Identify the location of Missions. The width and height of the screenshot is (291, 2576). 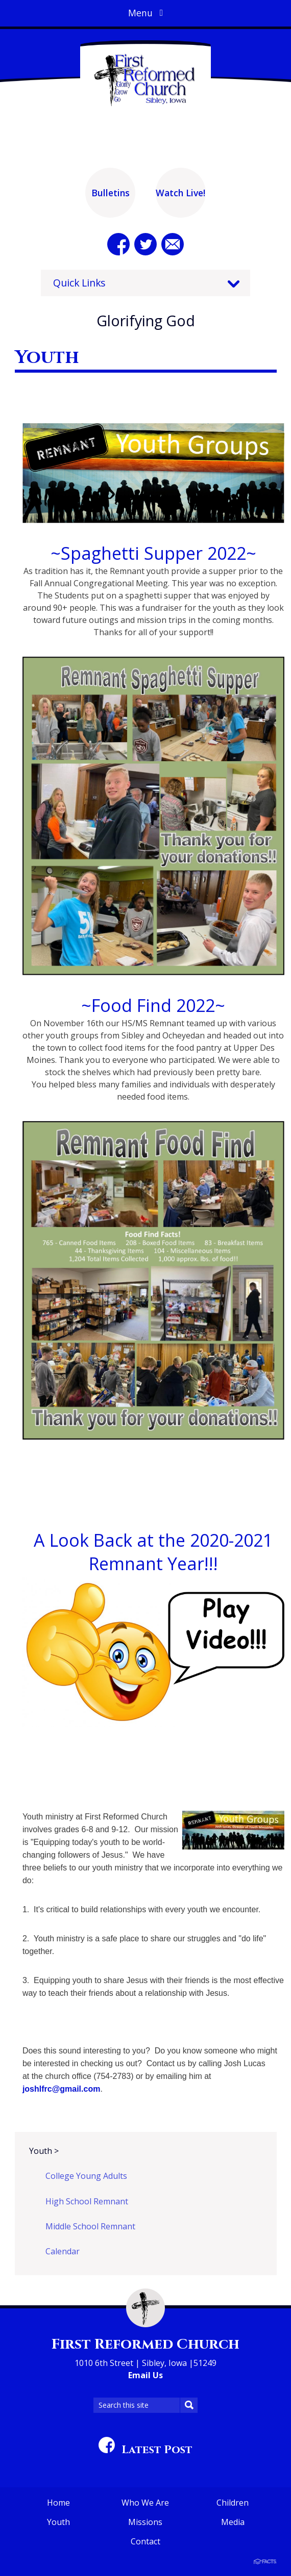
(145, 2522).